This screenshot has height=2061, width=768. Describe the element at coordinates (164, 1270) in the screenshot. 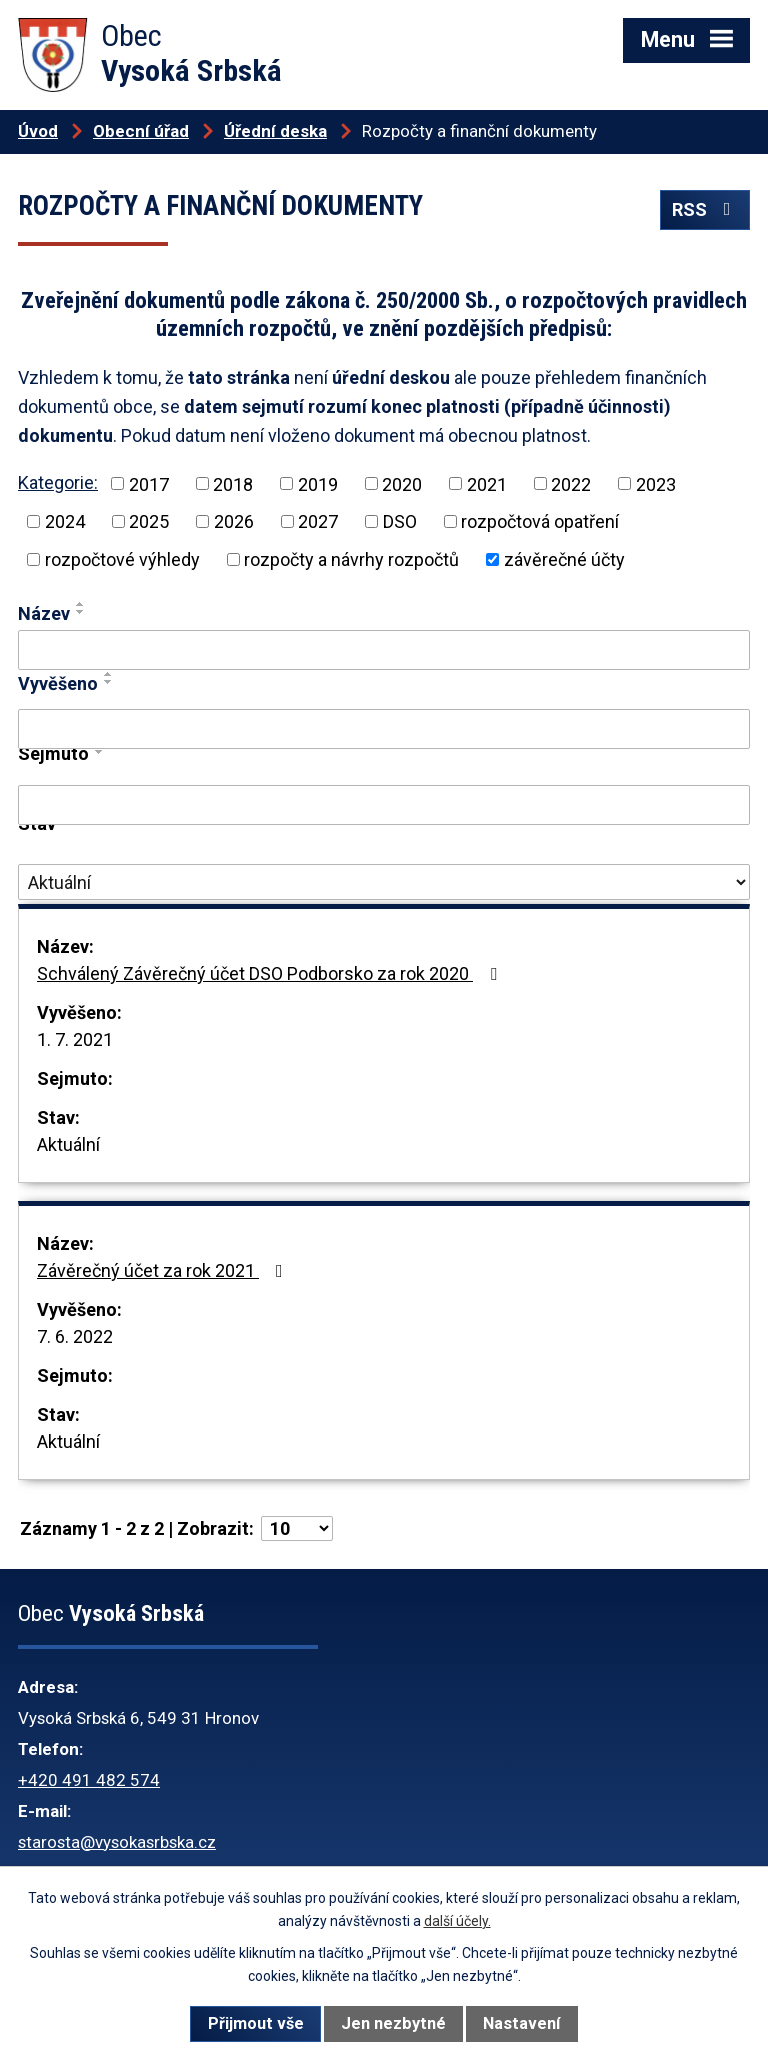

I see `Závěrečný účet za rok 2021` at that location.